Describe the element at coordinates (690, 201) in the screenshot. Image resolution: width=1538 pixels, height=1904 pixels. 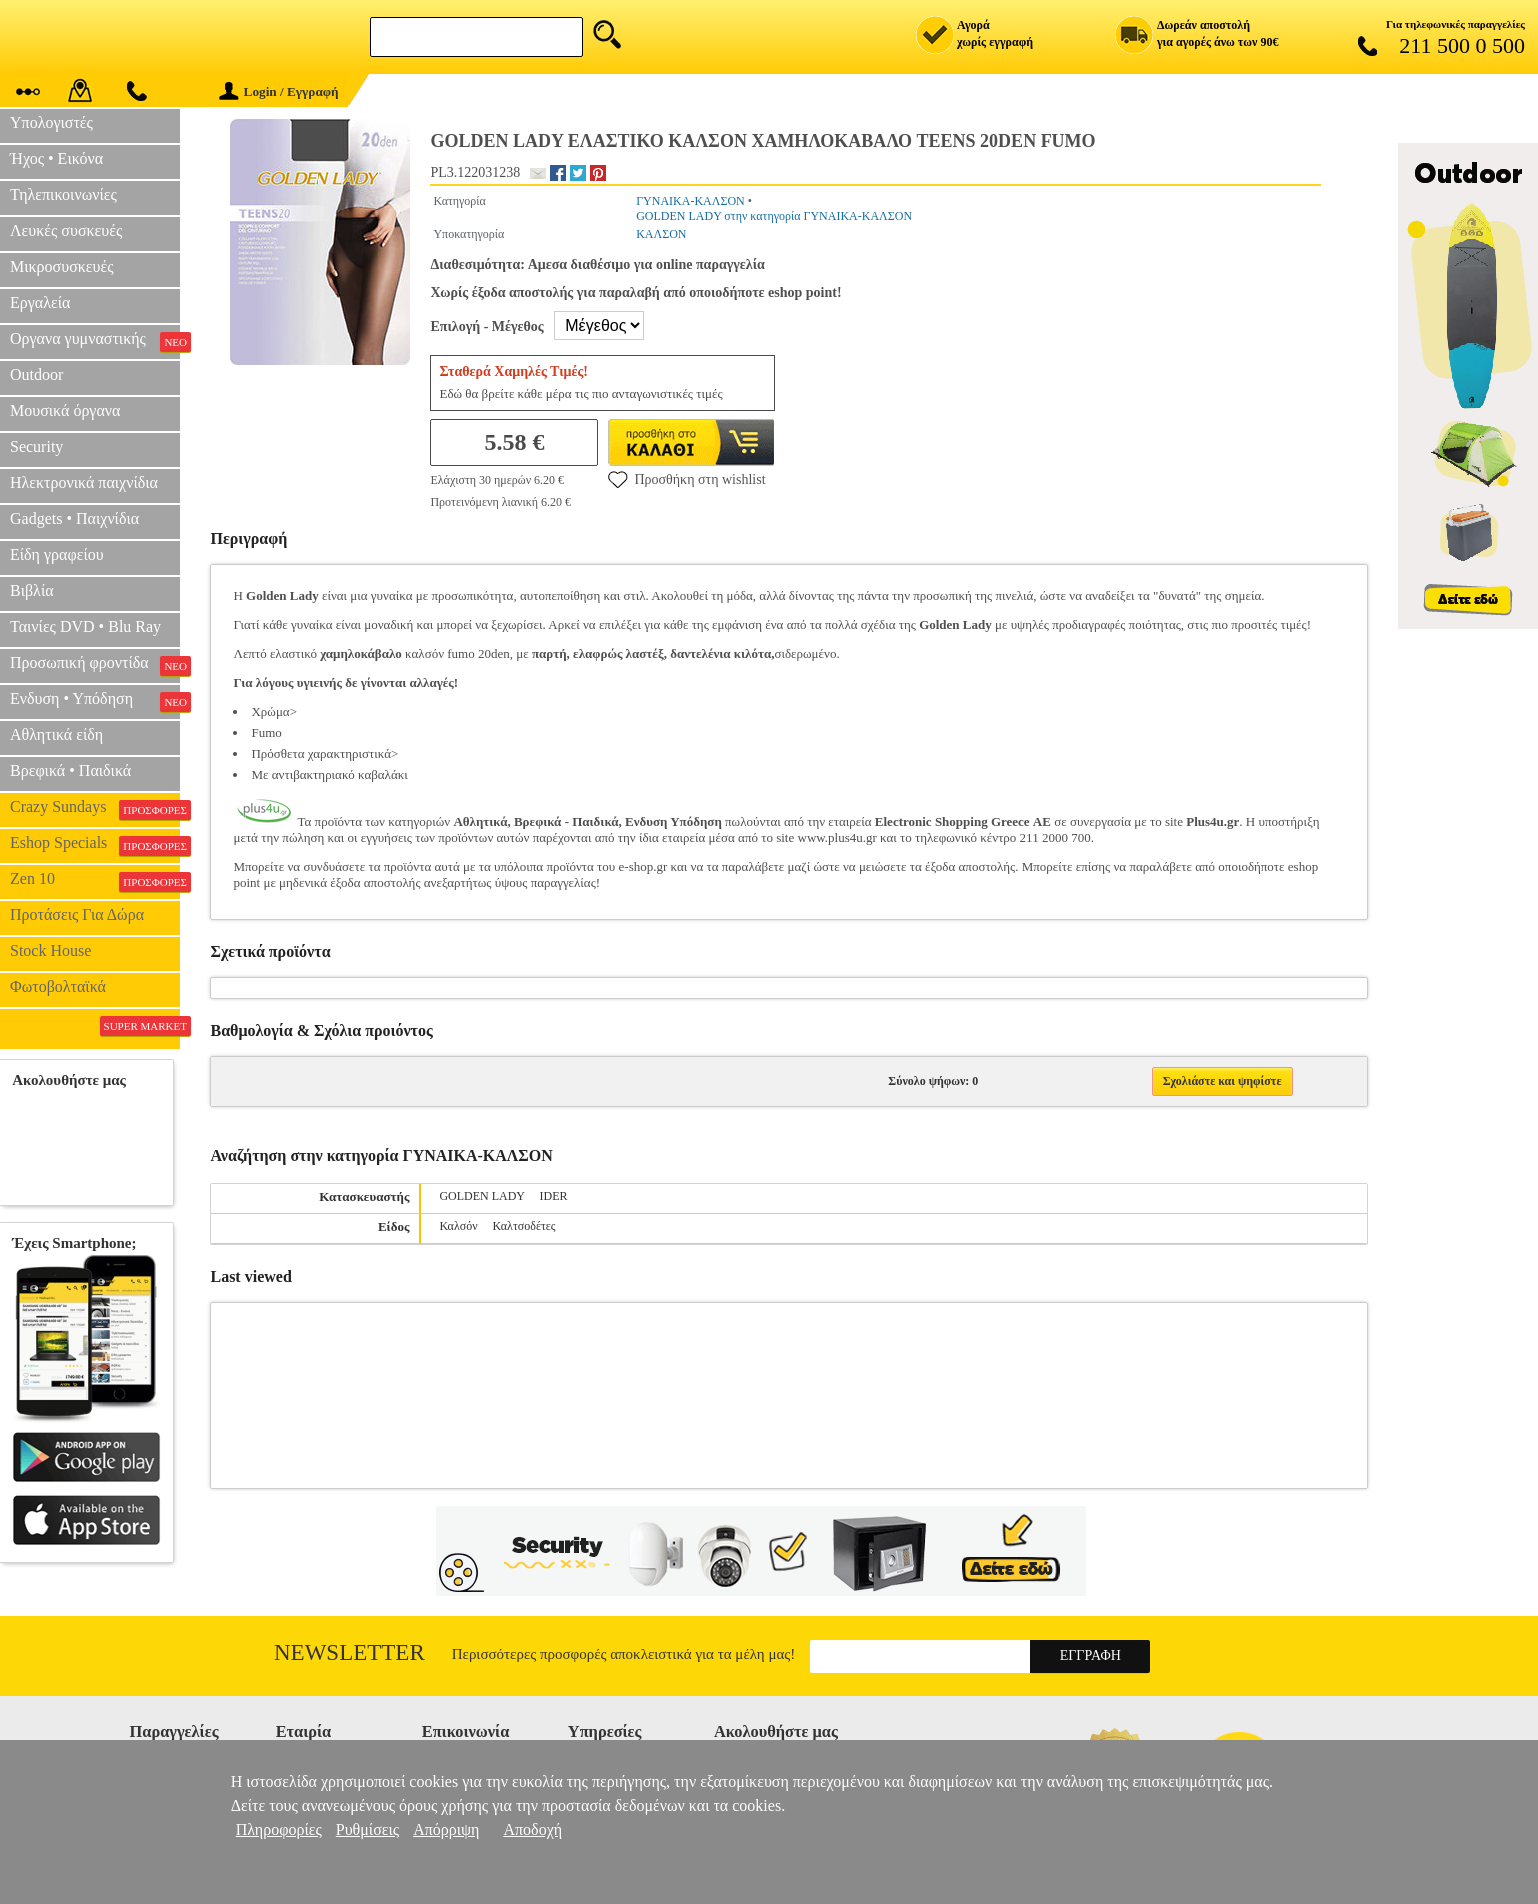
I see `ΓΥΝΑΙΚΑ-ΚΑΛΣΟΝ` at that location.